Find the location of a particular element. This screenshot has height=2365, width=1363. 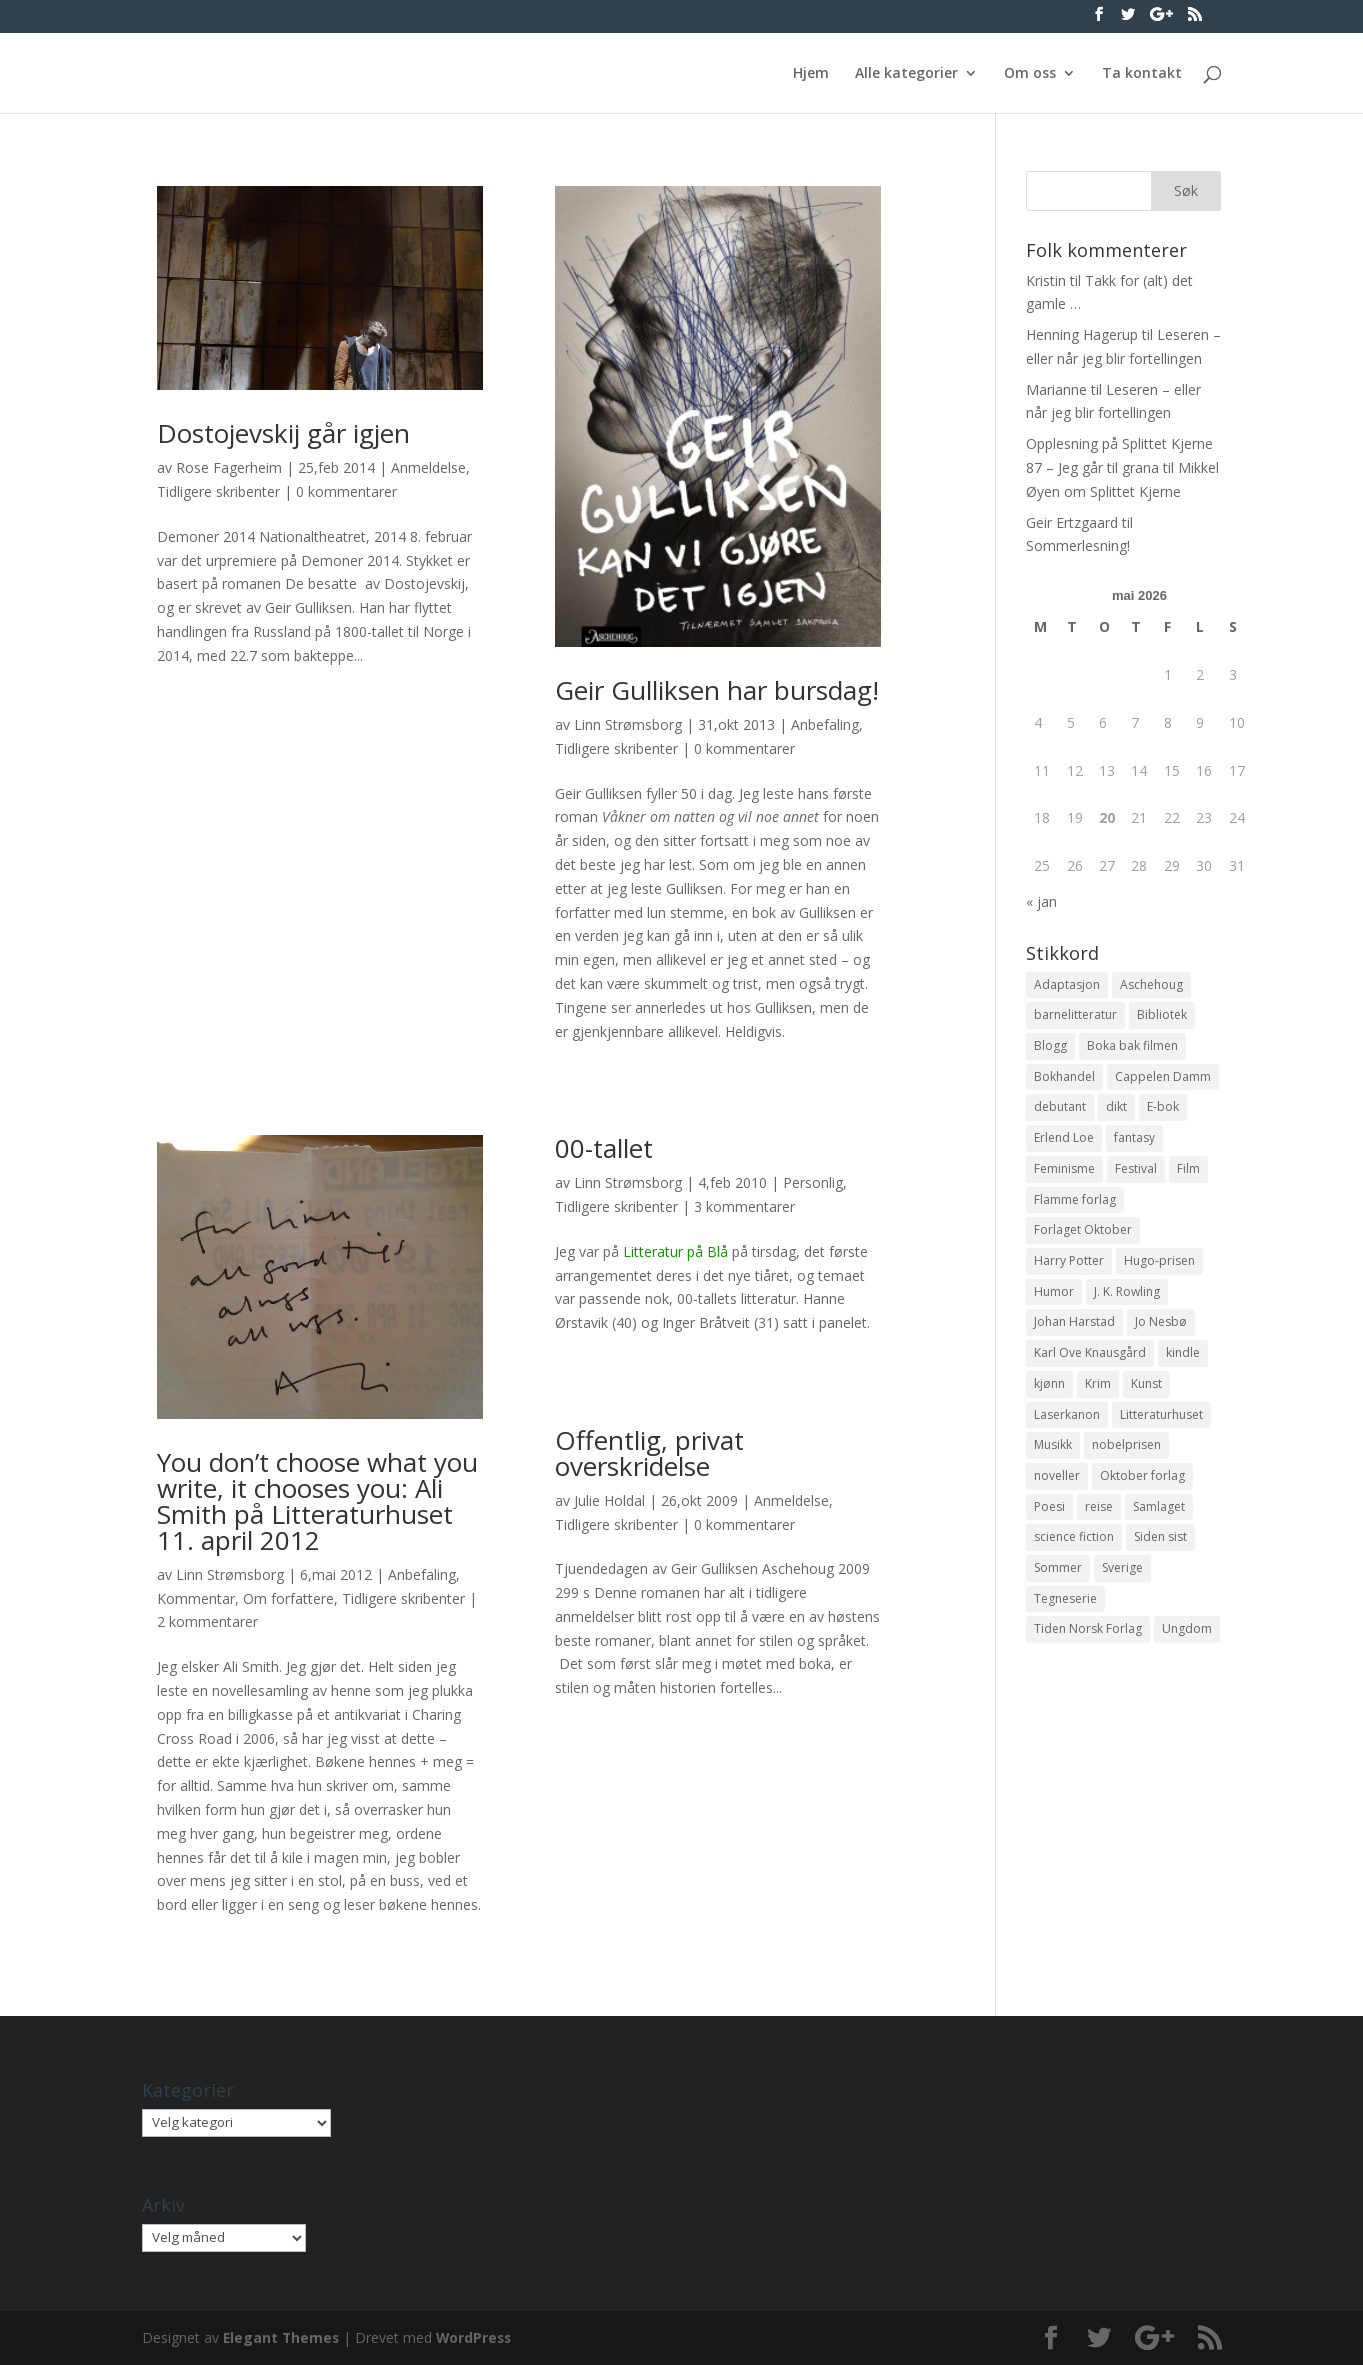

debutant [debutant (36 elementer)] is located at coordinates (1060, 1112).